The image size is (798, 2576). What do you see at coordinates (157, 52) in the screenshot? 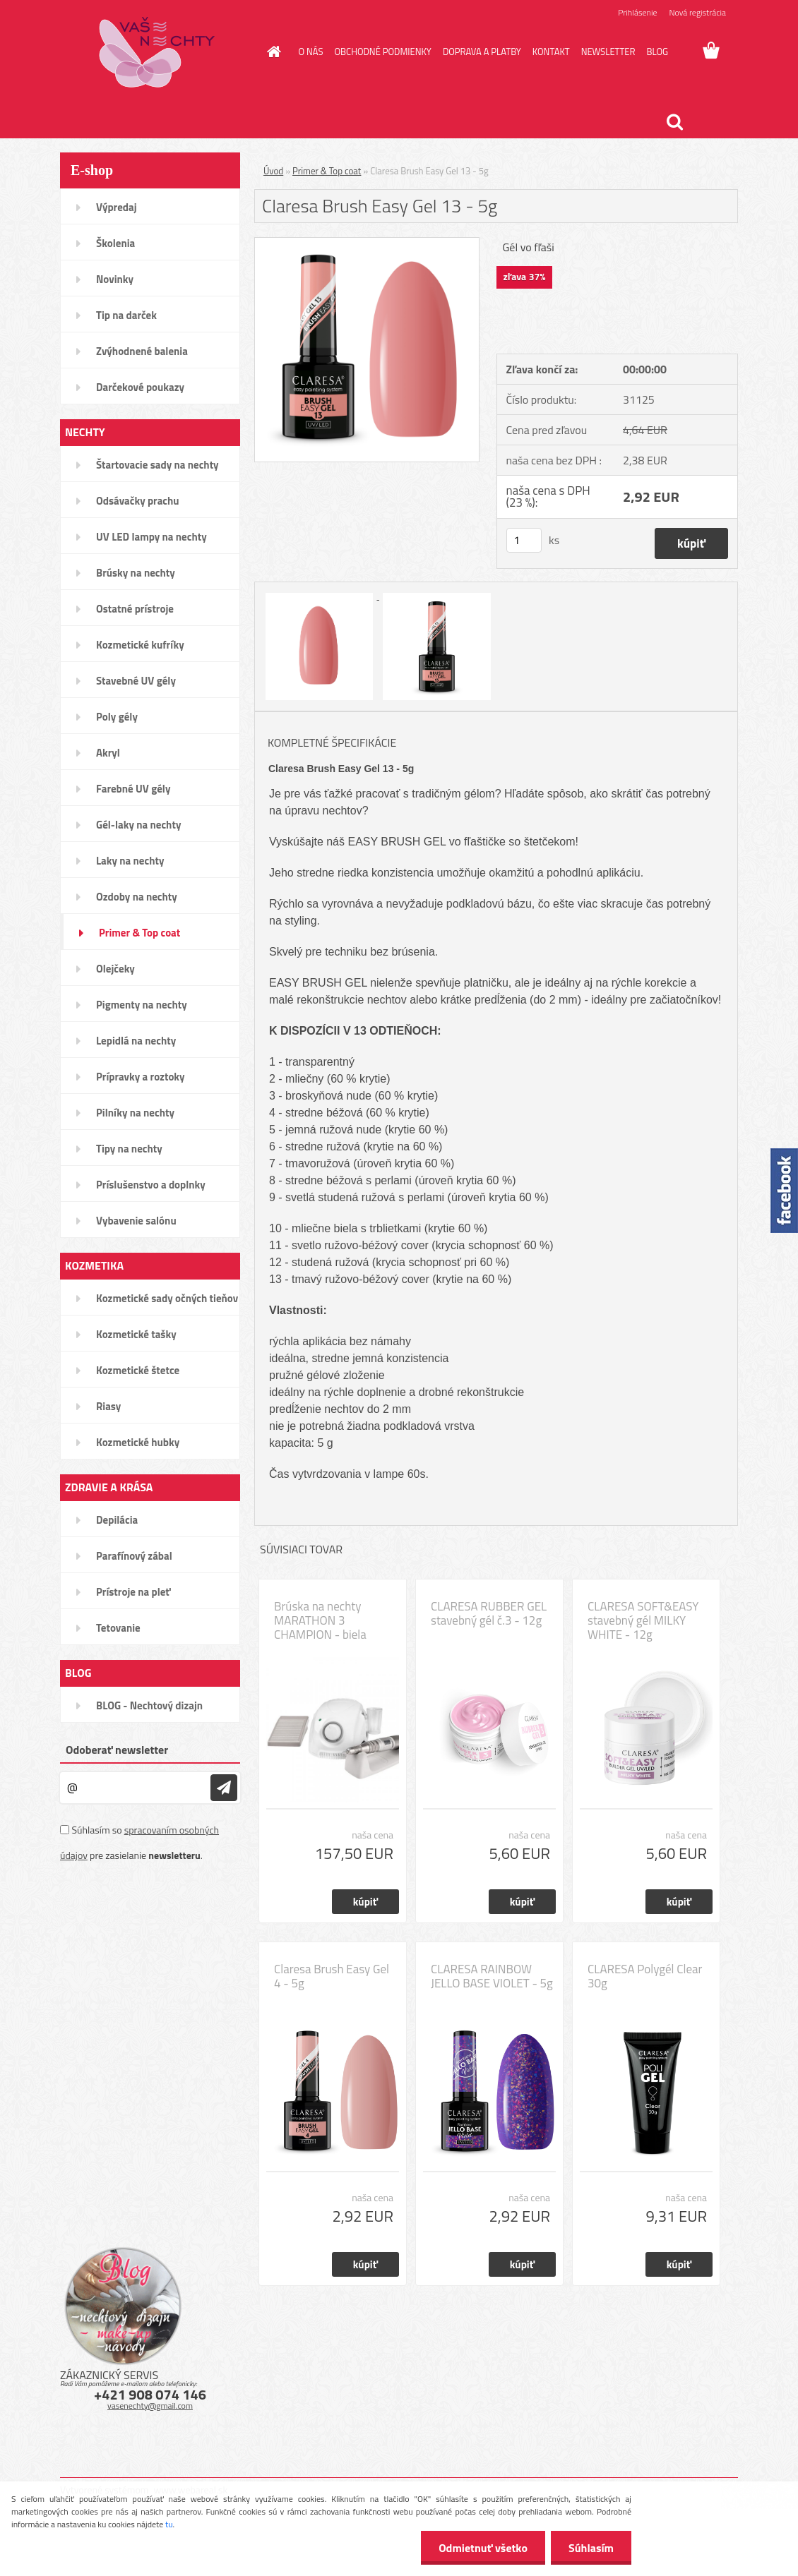
I see `[Logo]` at bounding box center [157, 52].